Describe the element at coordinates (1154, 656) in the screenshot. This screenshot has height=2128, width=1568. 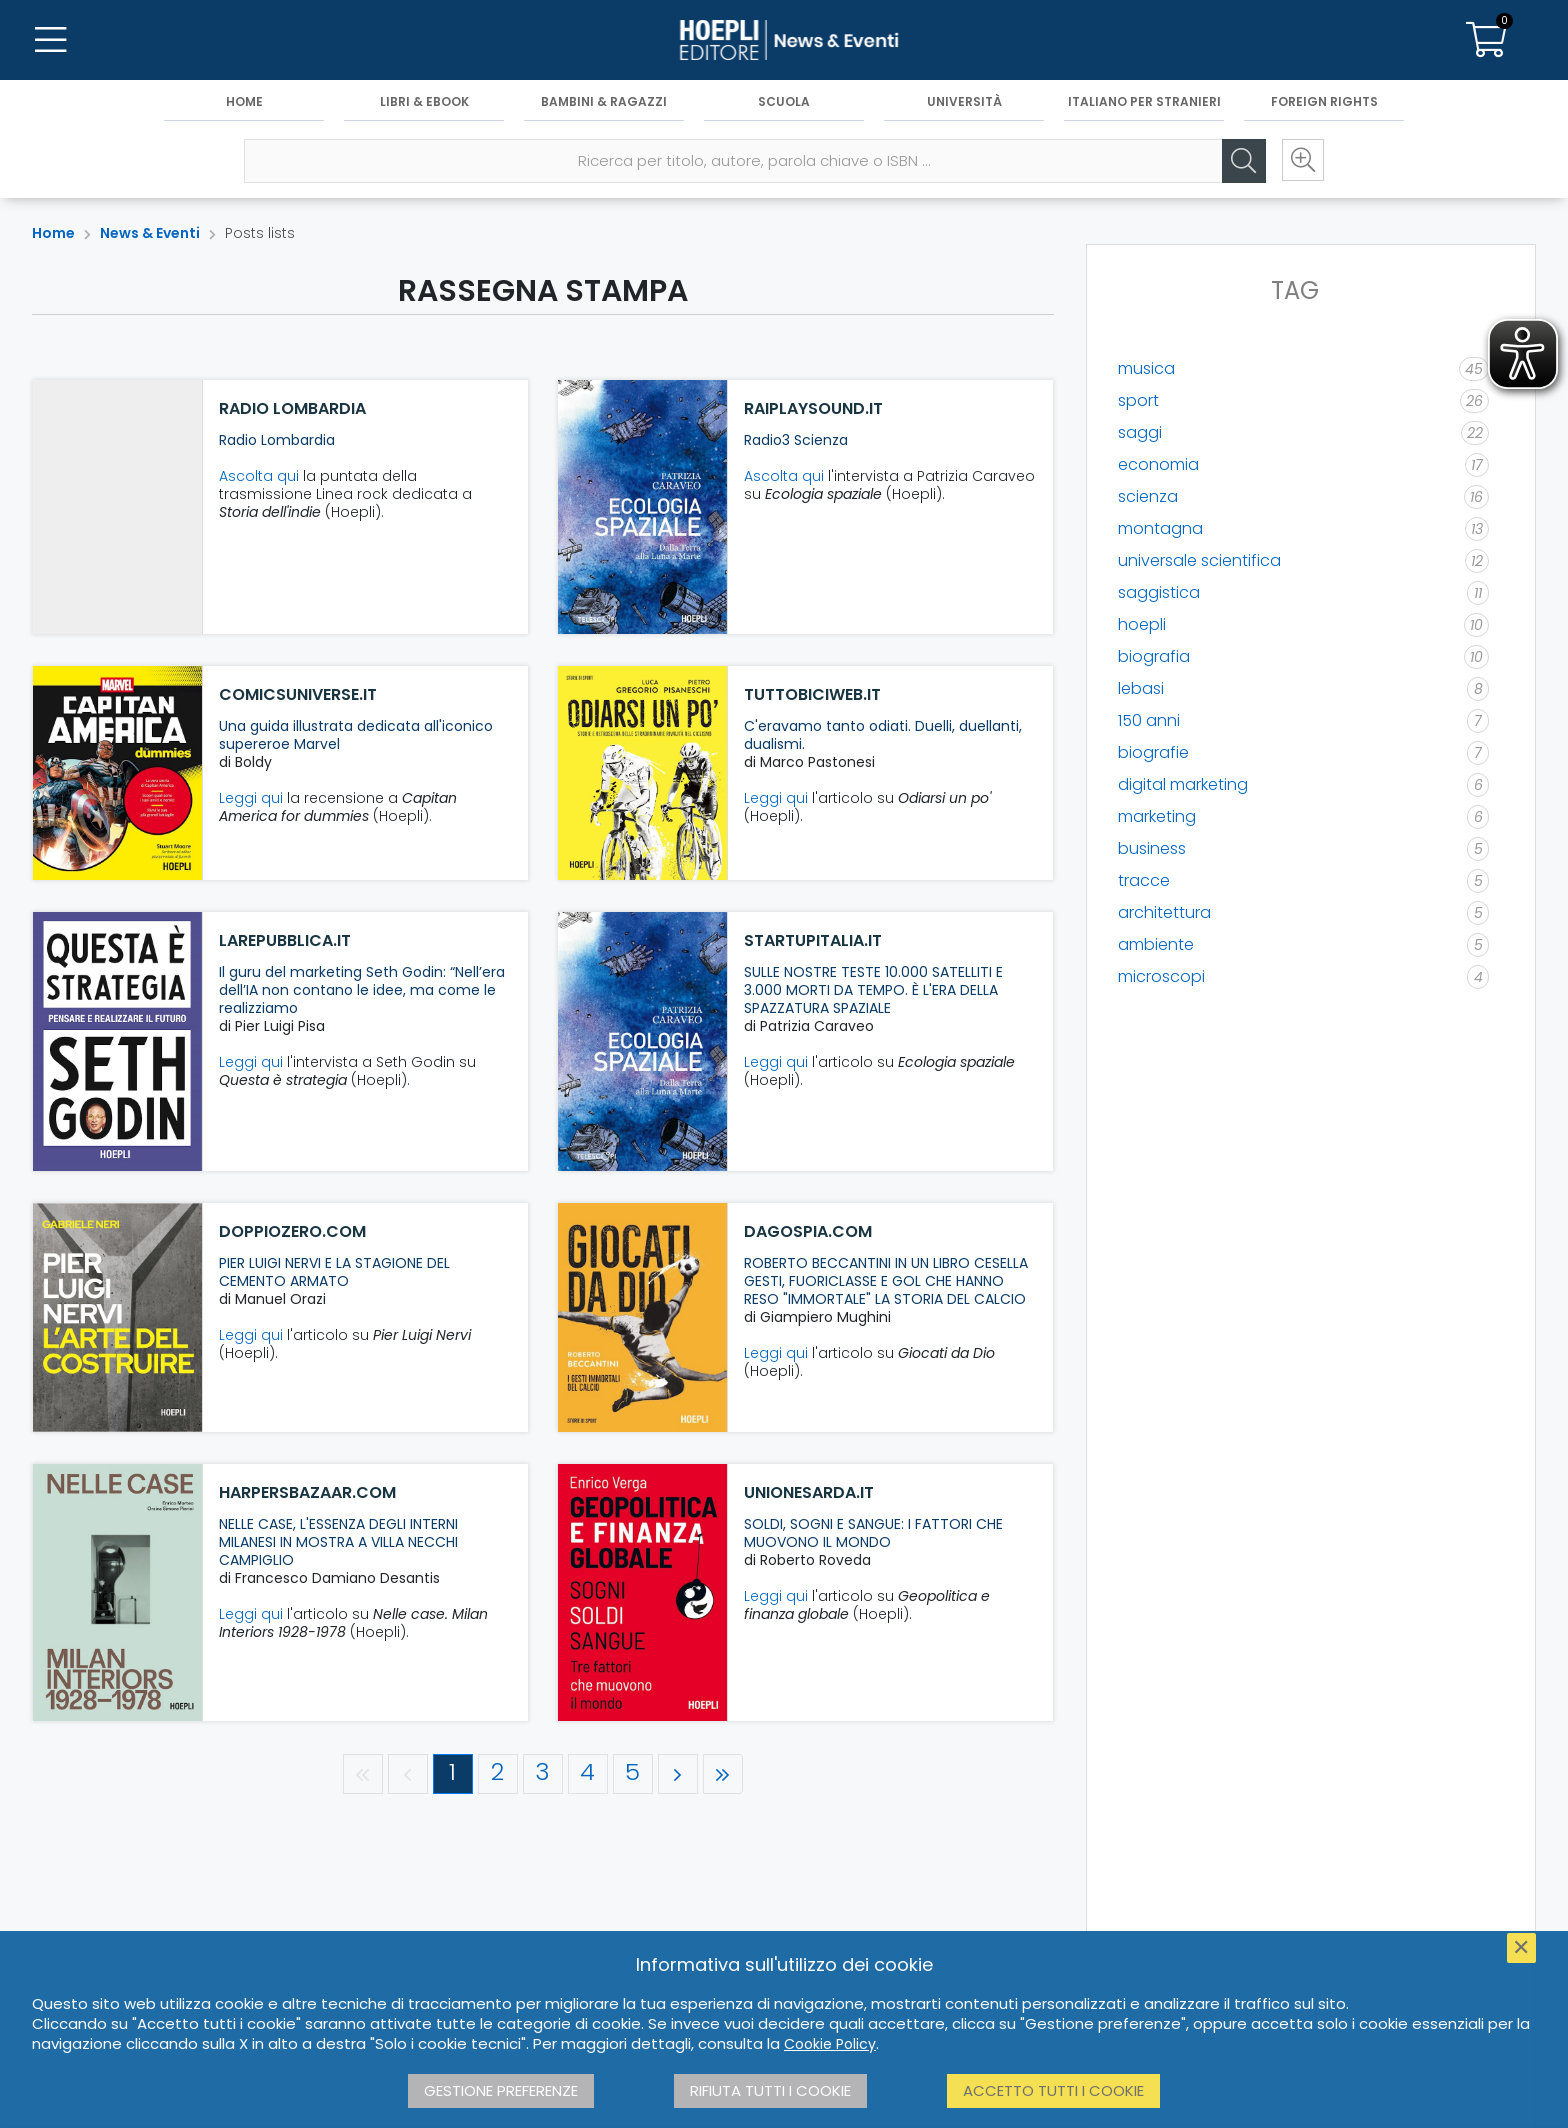
I see `biografia` at that location.